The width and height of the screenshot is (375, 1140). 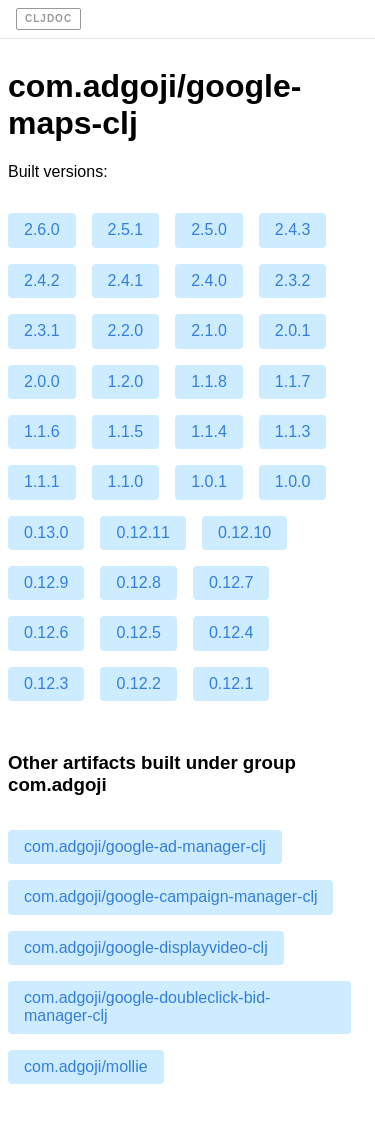 What do you see at coordinates (209, 280) in the screenshot?
I see `2.4.0` at bounding box center [209, 280].